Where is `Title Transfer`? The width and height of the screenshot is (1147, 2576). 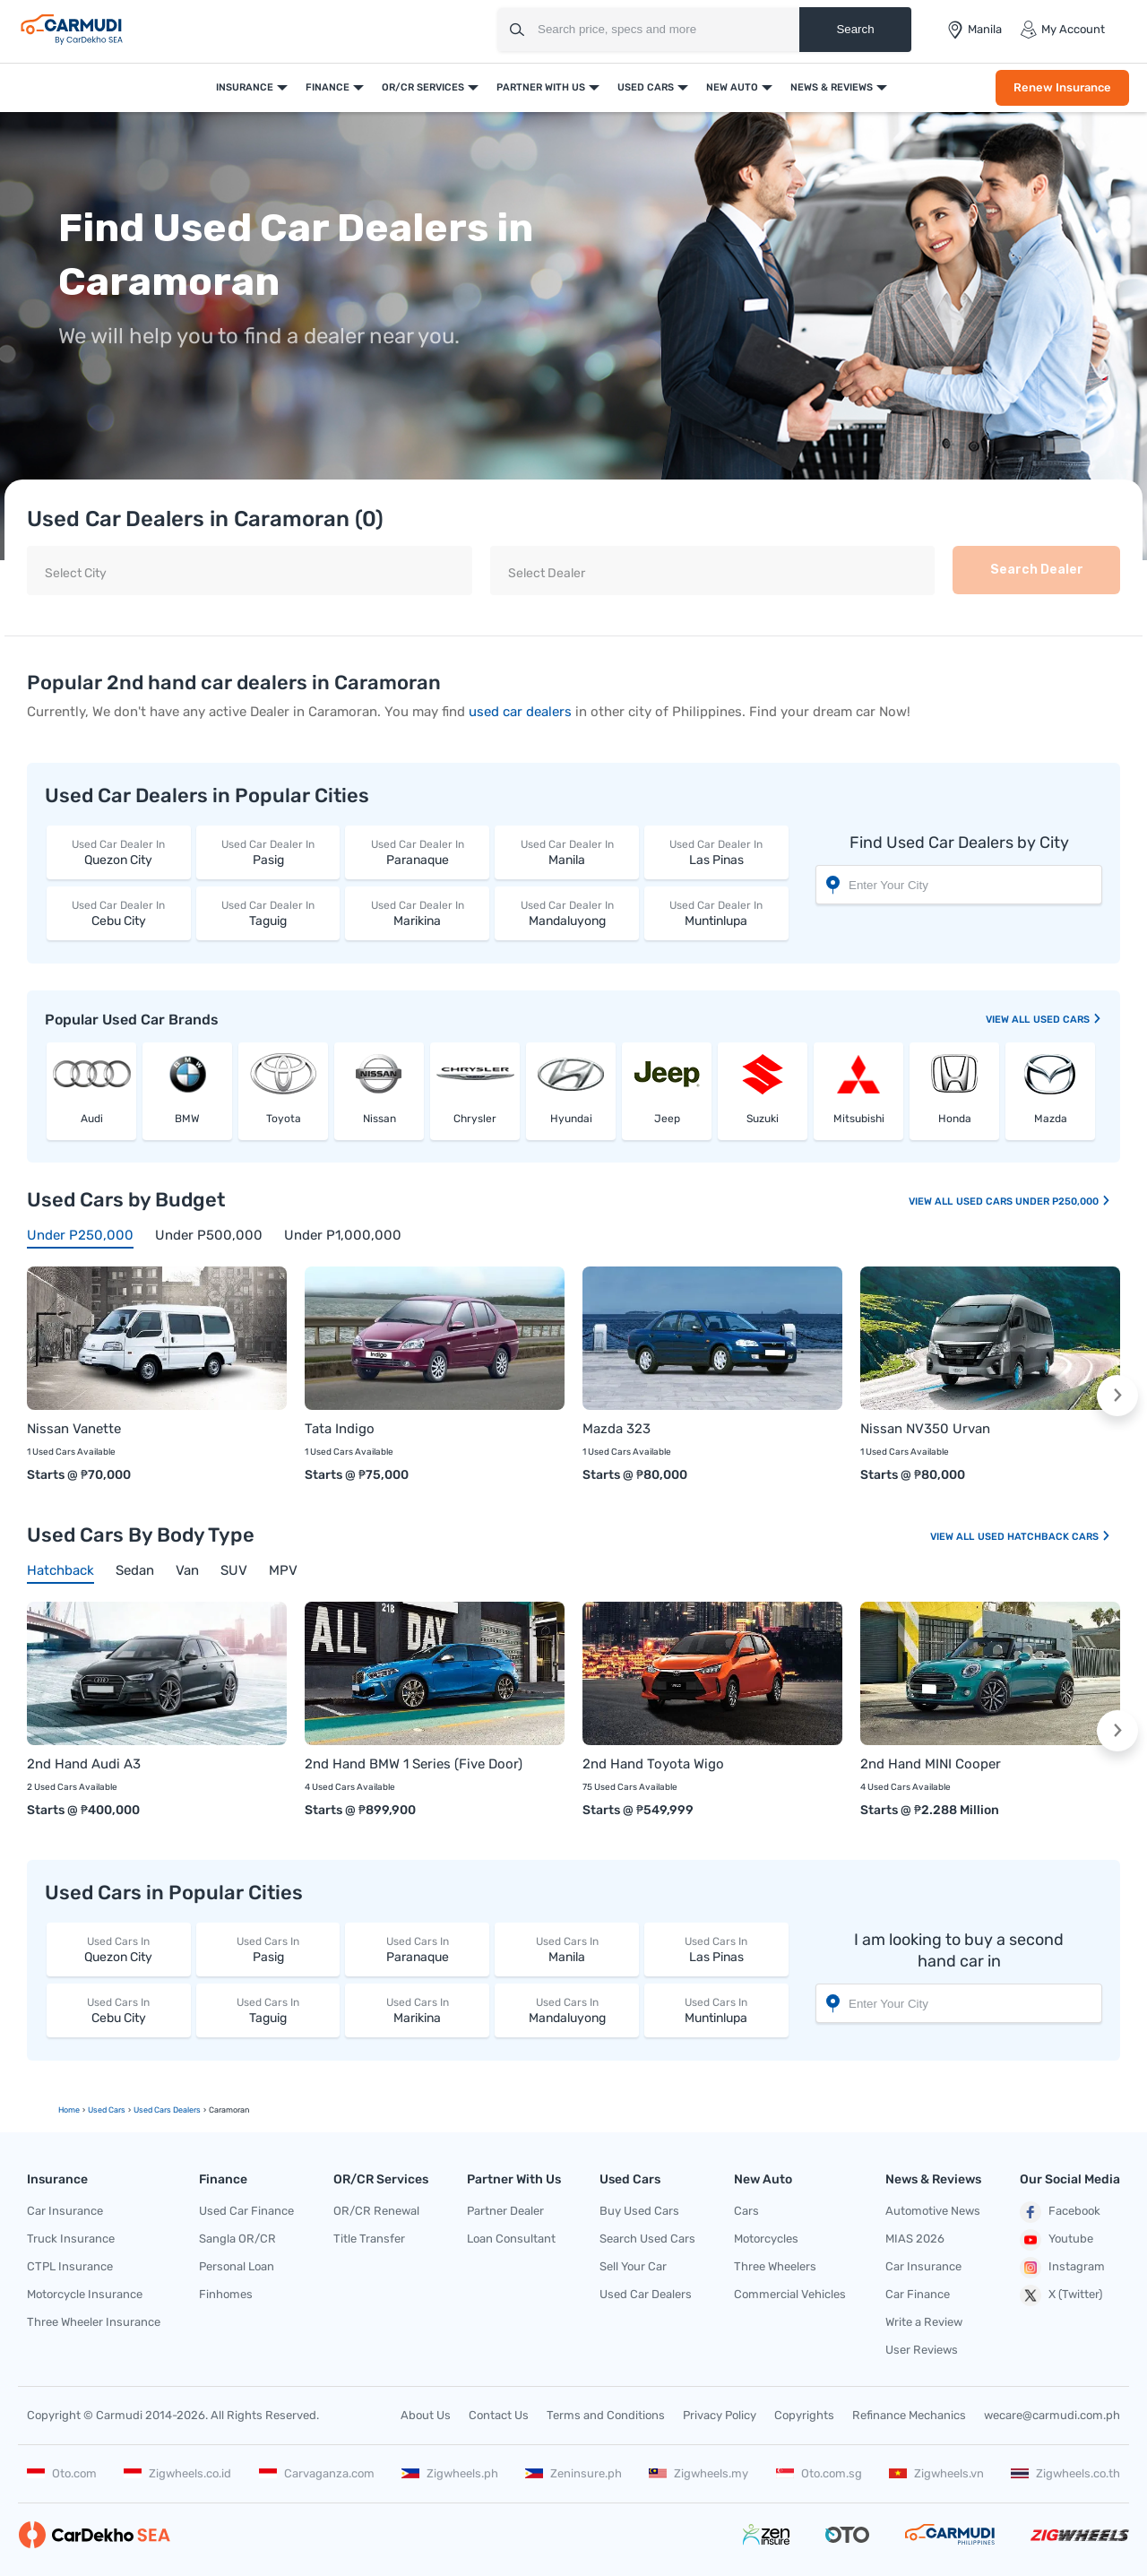 Title Transfer is located at coordinates (369, 2238).